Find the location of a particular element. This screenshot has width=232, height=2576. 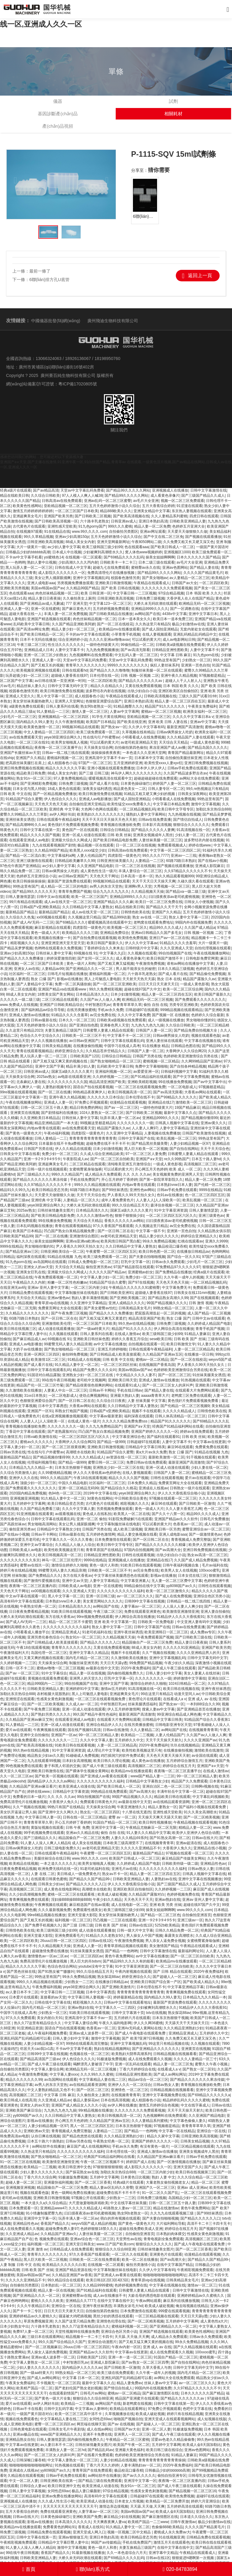

日韩精品中文字幕日韩美 is located at coordinates (145, 1447).